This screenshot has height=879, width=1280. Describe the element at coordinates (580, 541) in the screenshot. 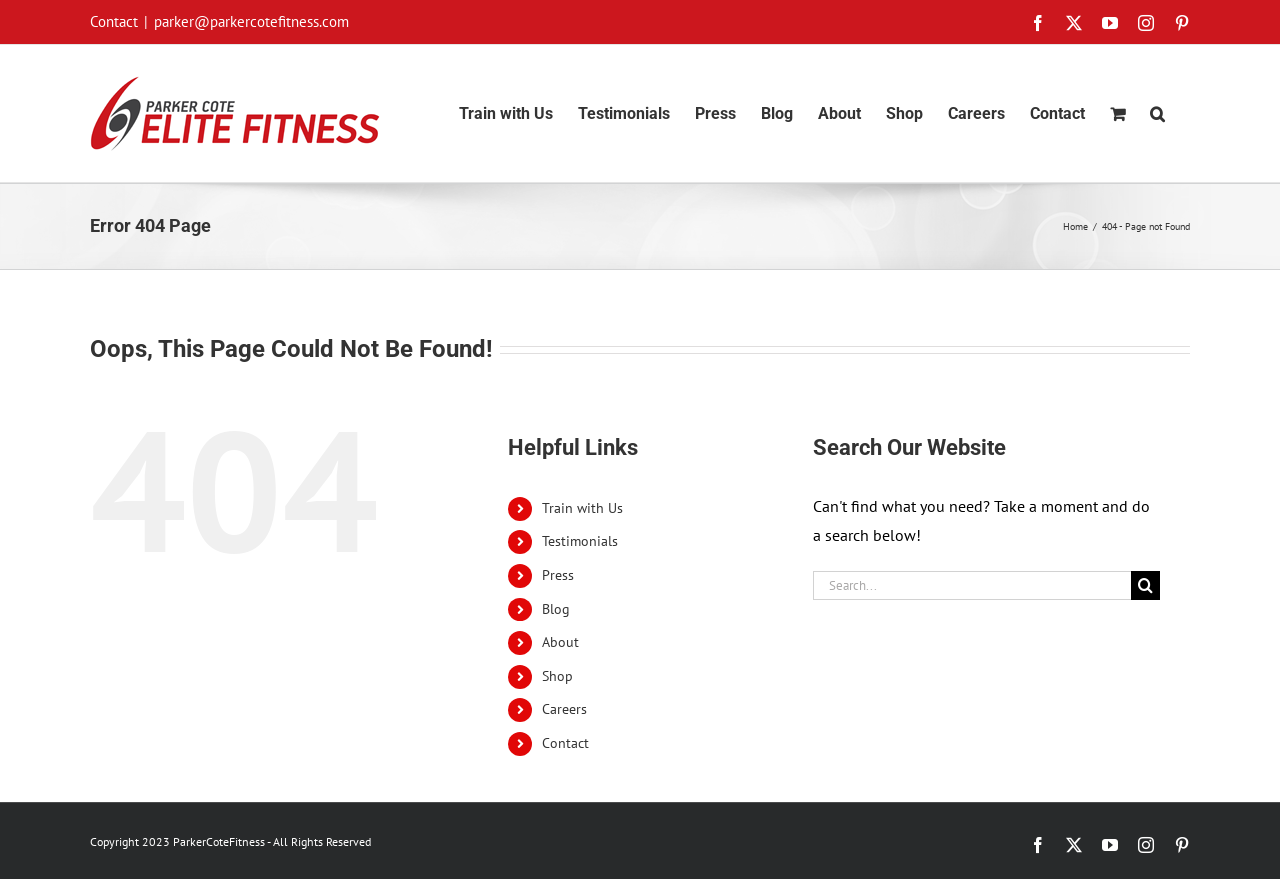

I see `Testimonials` at that location.